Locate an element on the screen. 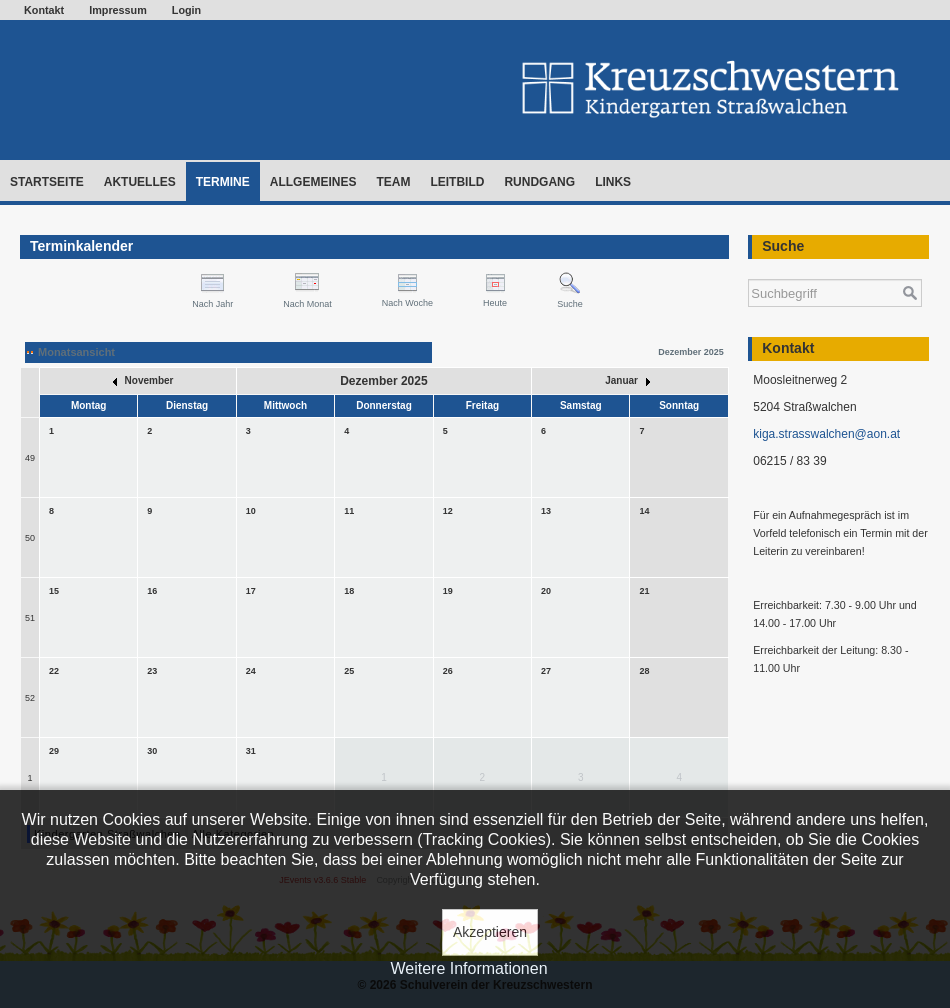  51 is located at coordinates (30, 618).